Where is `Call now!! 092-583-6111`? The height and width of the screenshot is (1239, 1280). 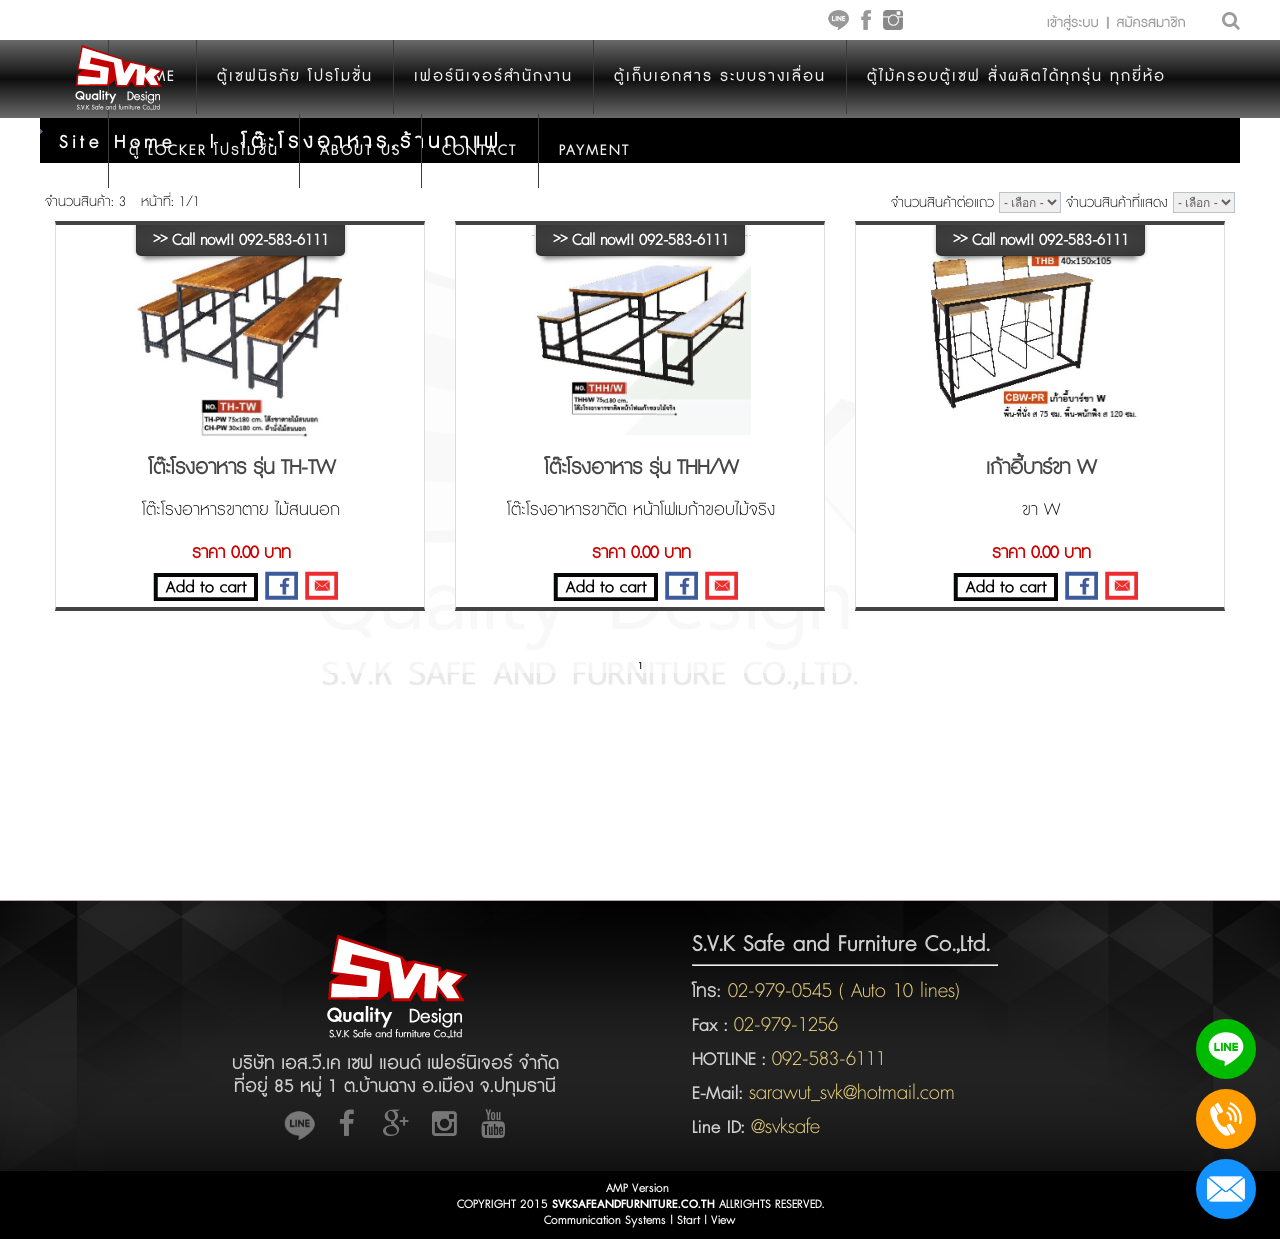
Call now!! 092-583-6111 is located at coordinates (240, 240).